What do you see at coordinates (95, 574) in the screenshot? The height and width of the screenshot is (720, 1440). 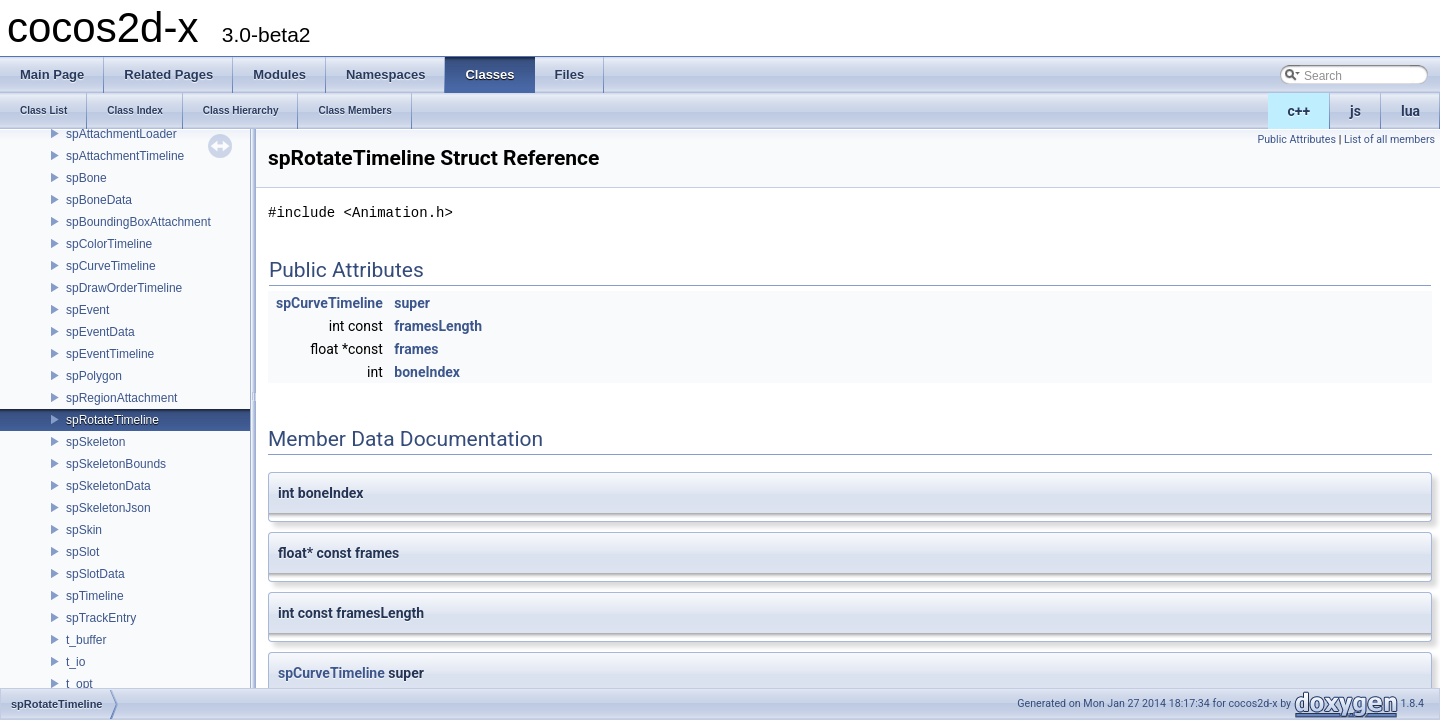 I see `spSlotData` at bounding box center [95, 574].